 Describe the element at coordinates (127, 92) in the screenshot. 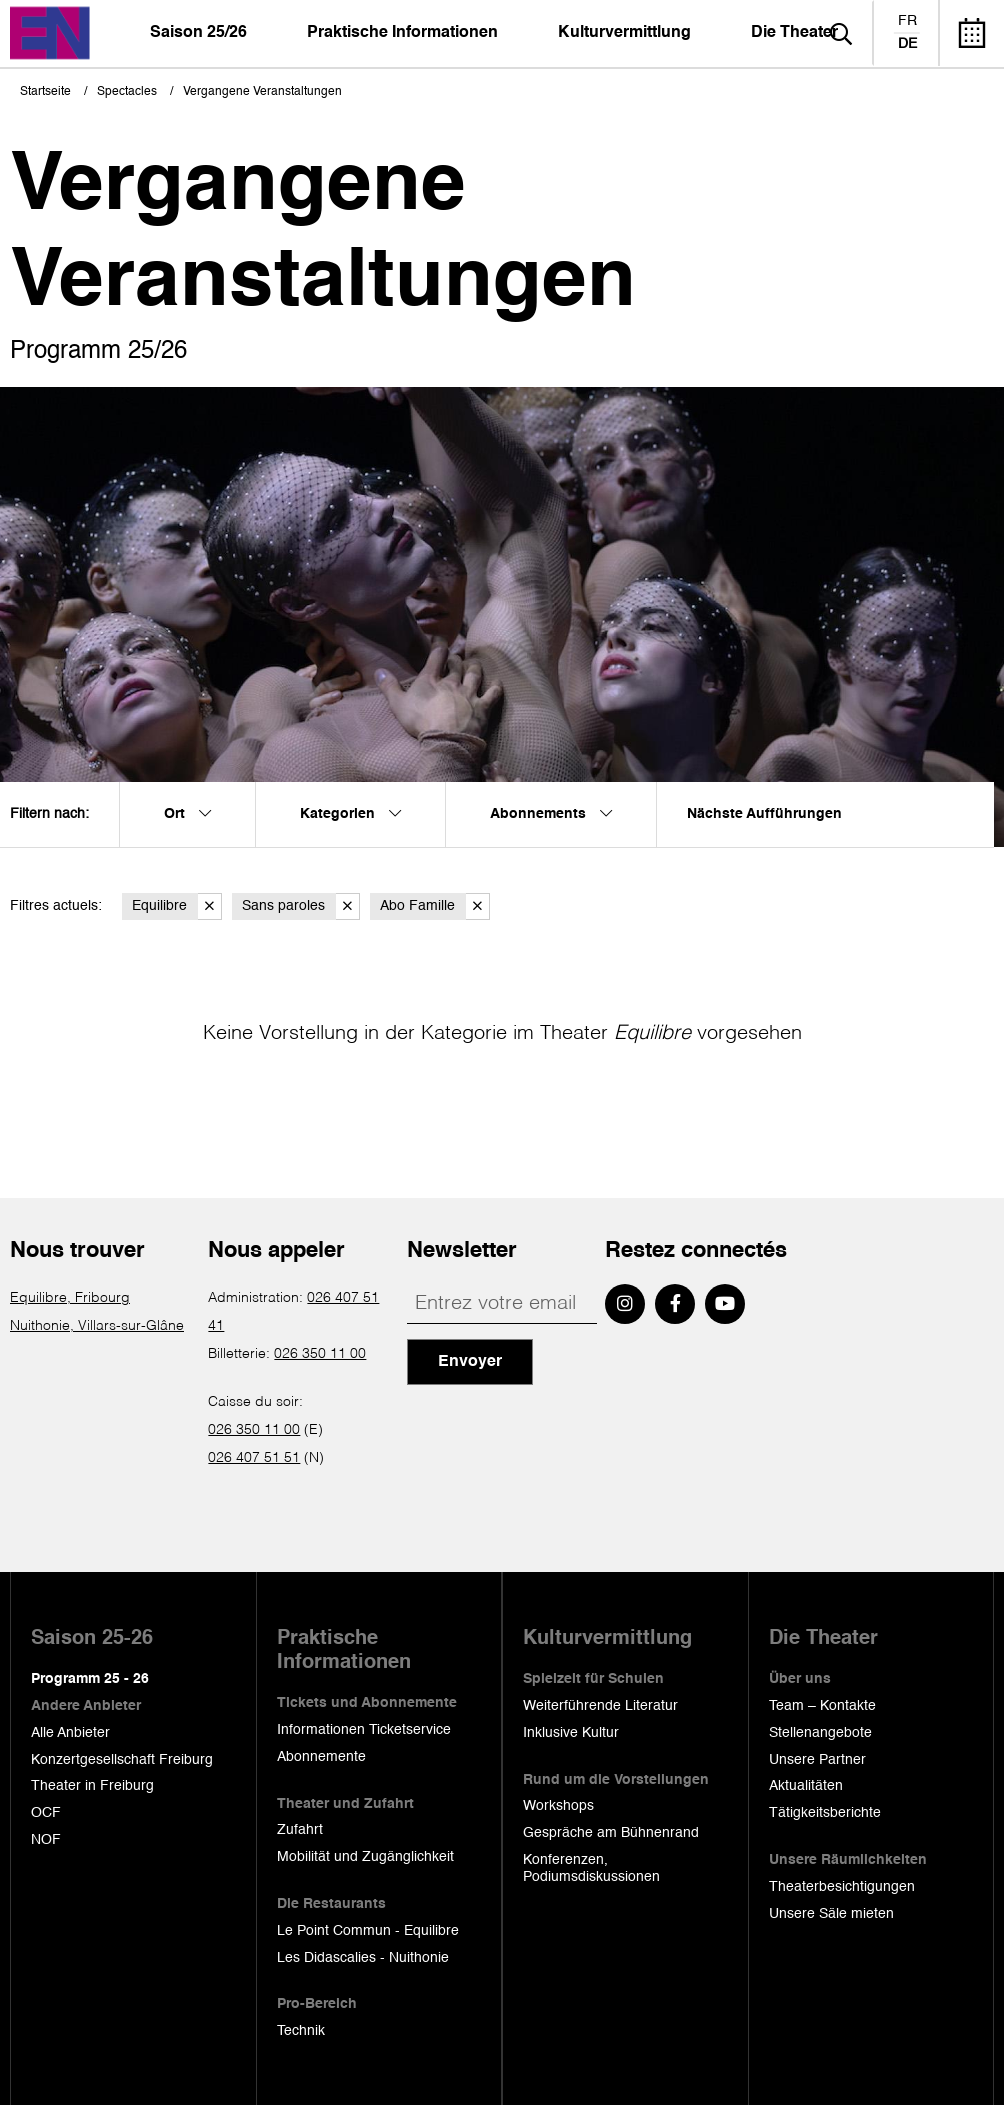

I see `Spectacles` at that location.